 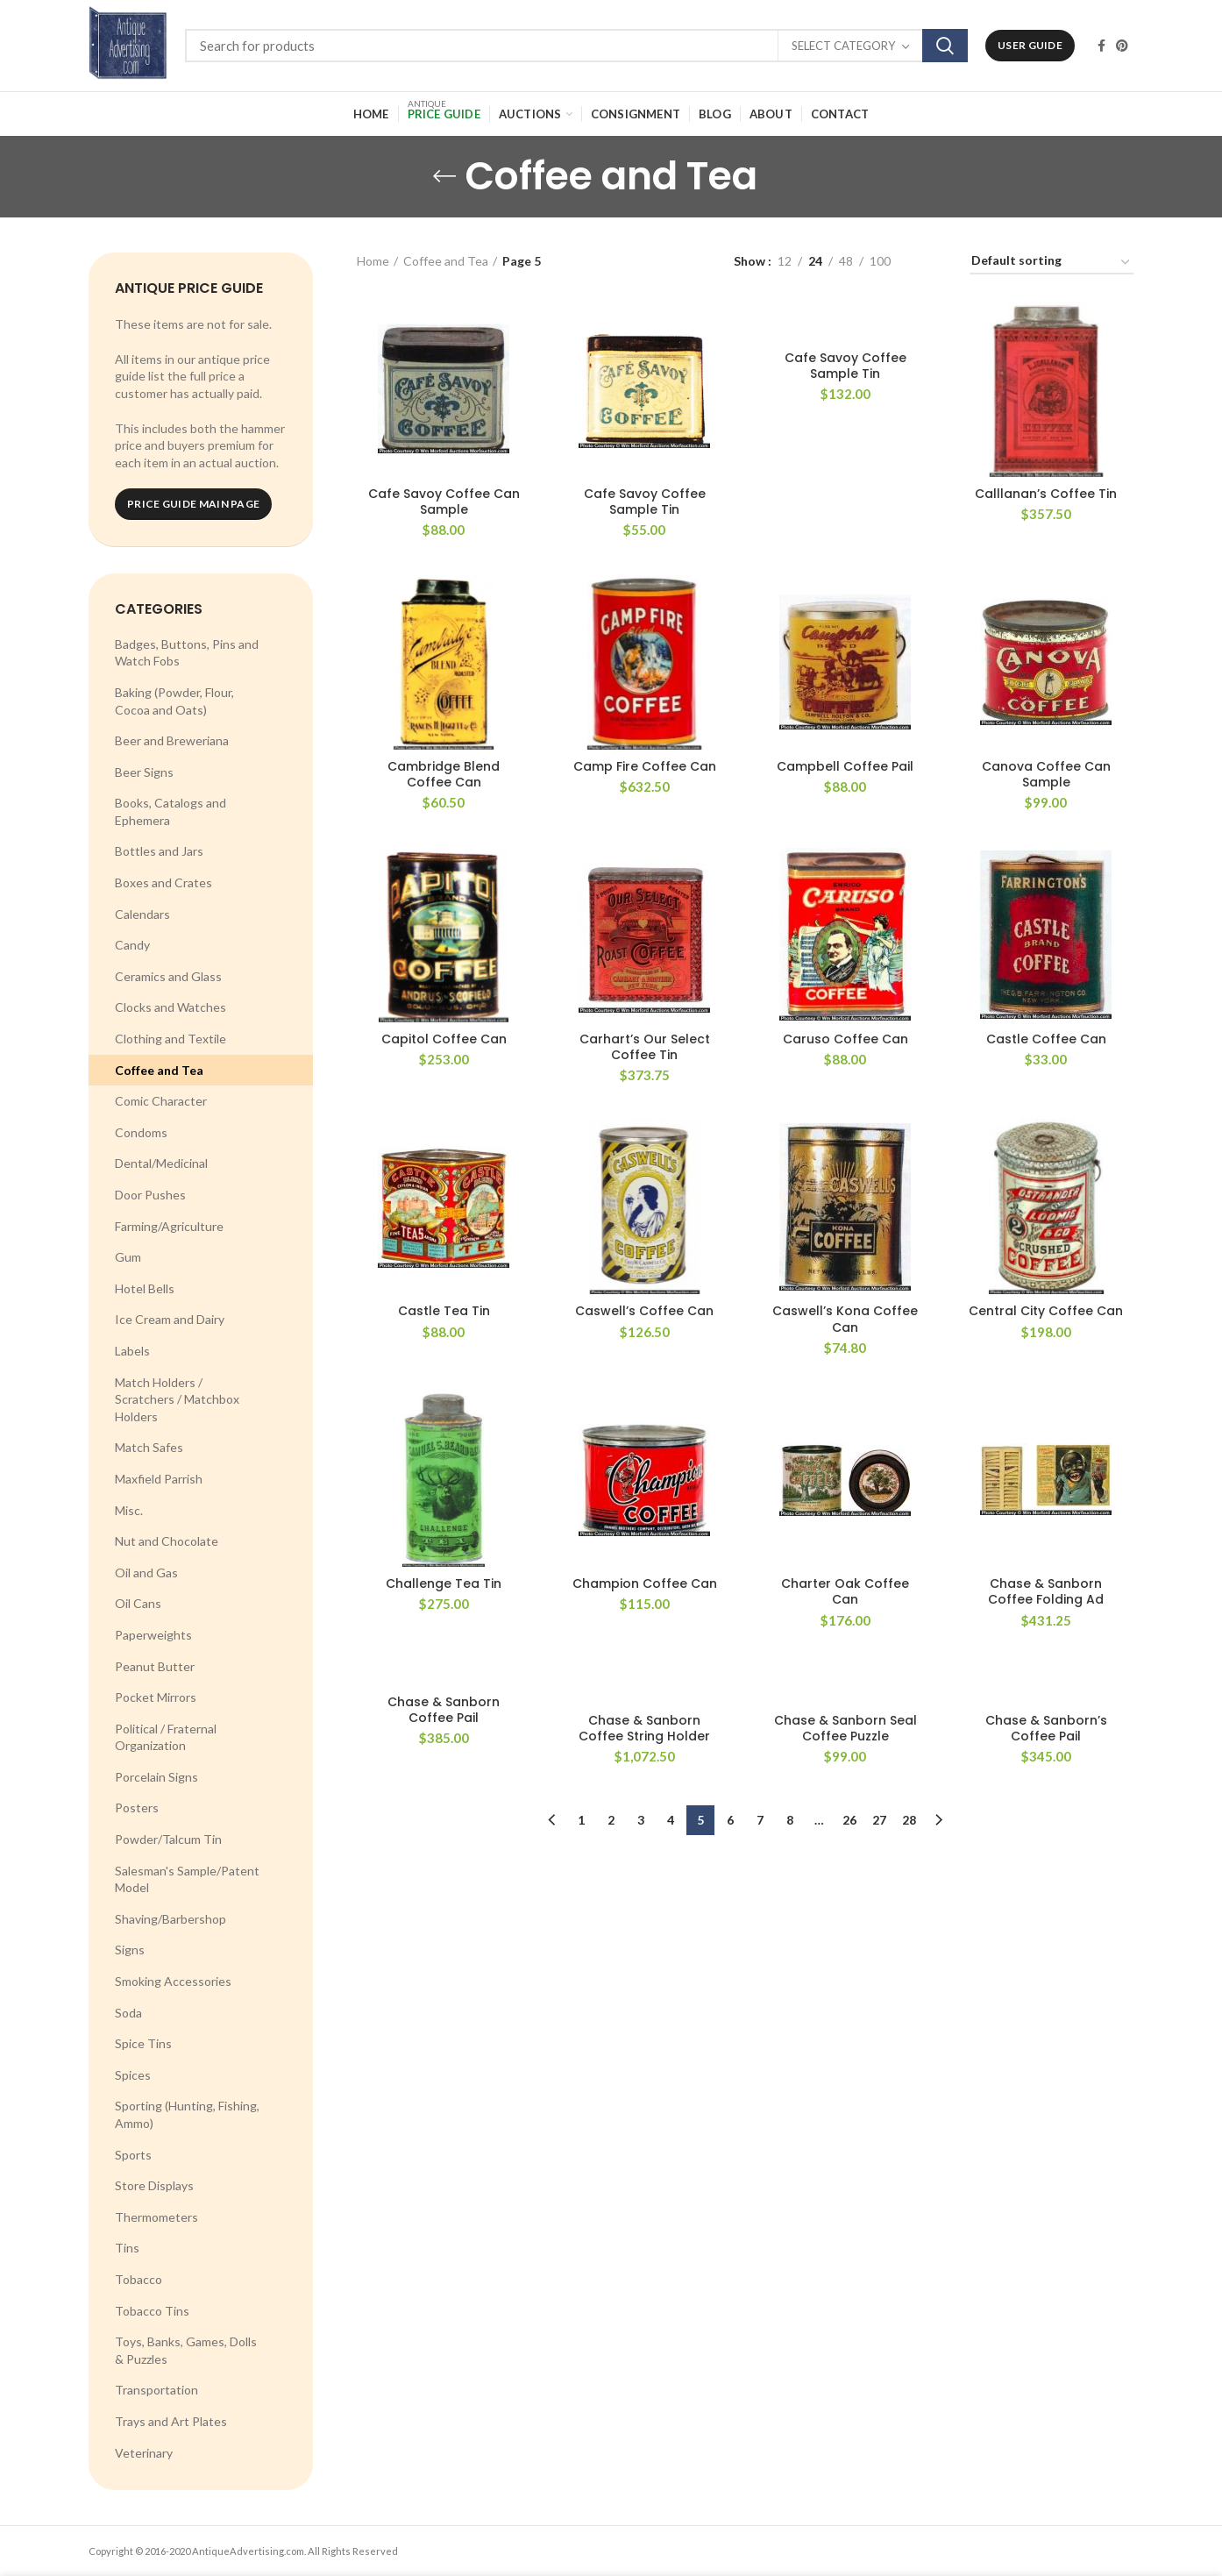 I want to click on Caswell’s Coffee Can, so click(x=644, y=1311).